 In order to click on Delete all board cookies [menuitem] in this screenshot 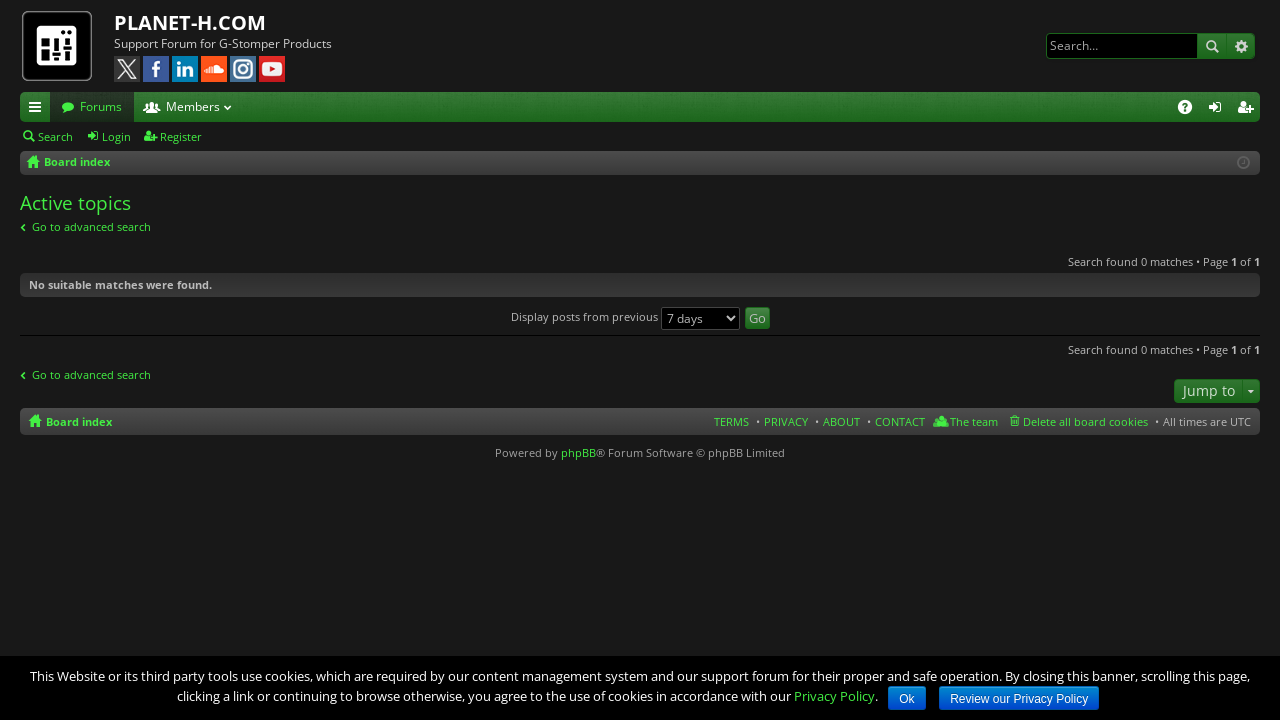, I will do `click(1085, 421)`.